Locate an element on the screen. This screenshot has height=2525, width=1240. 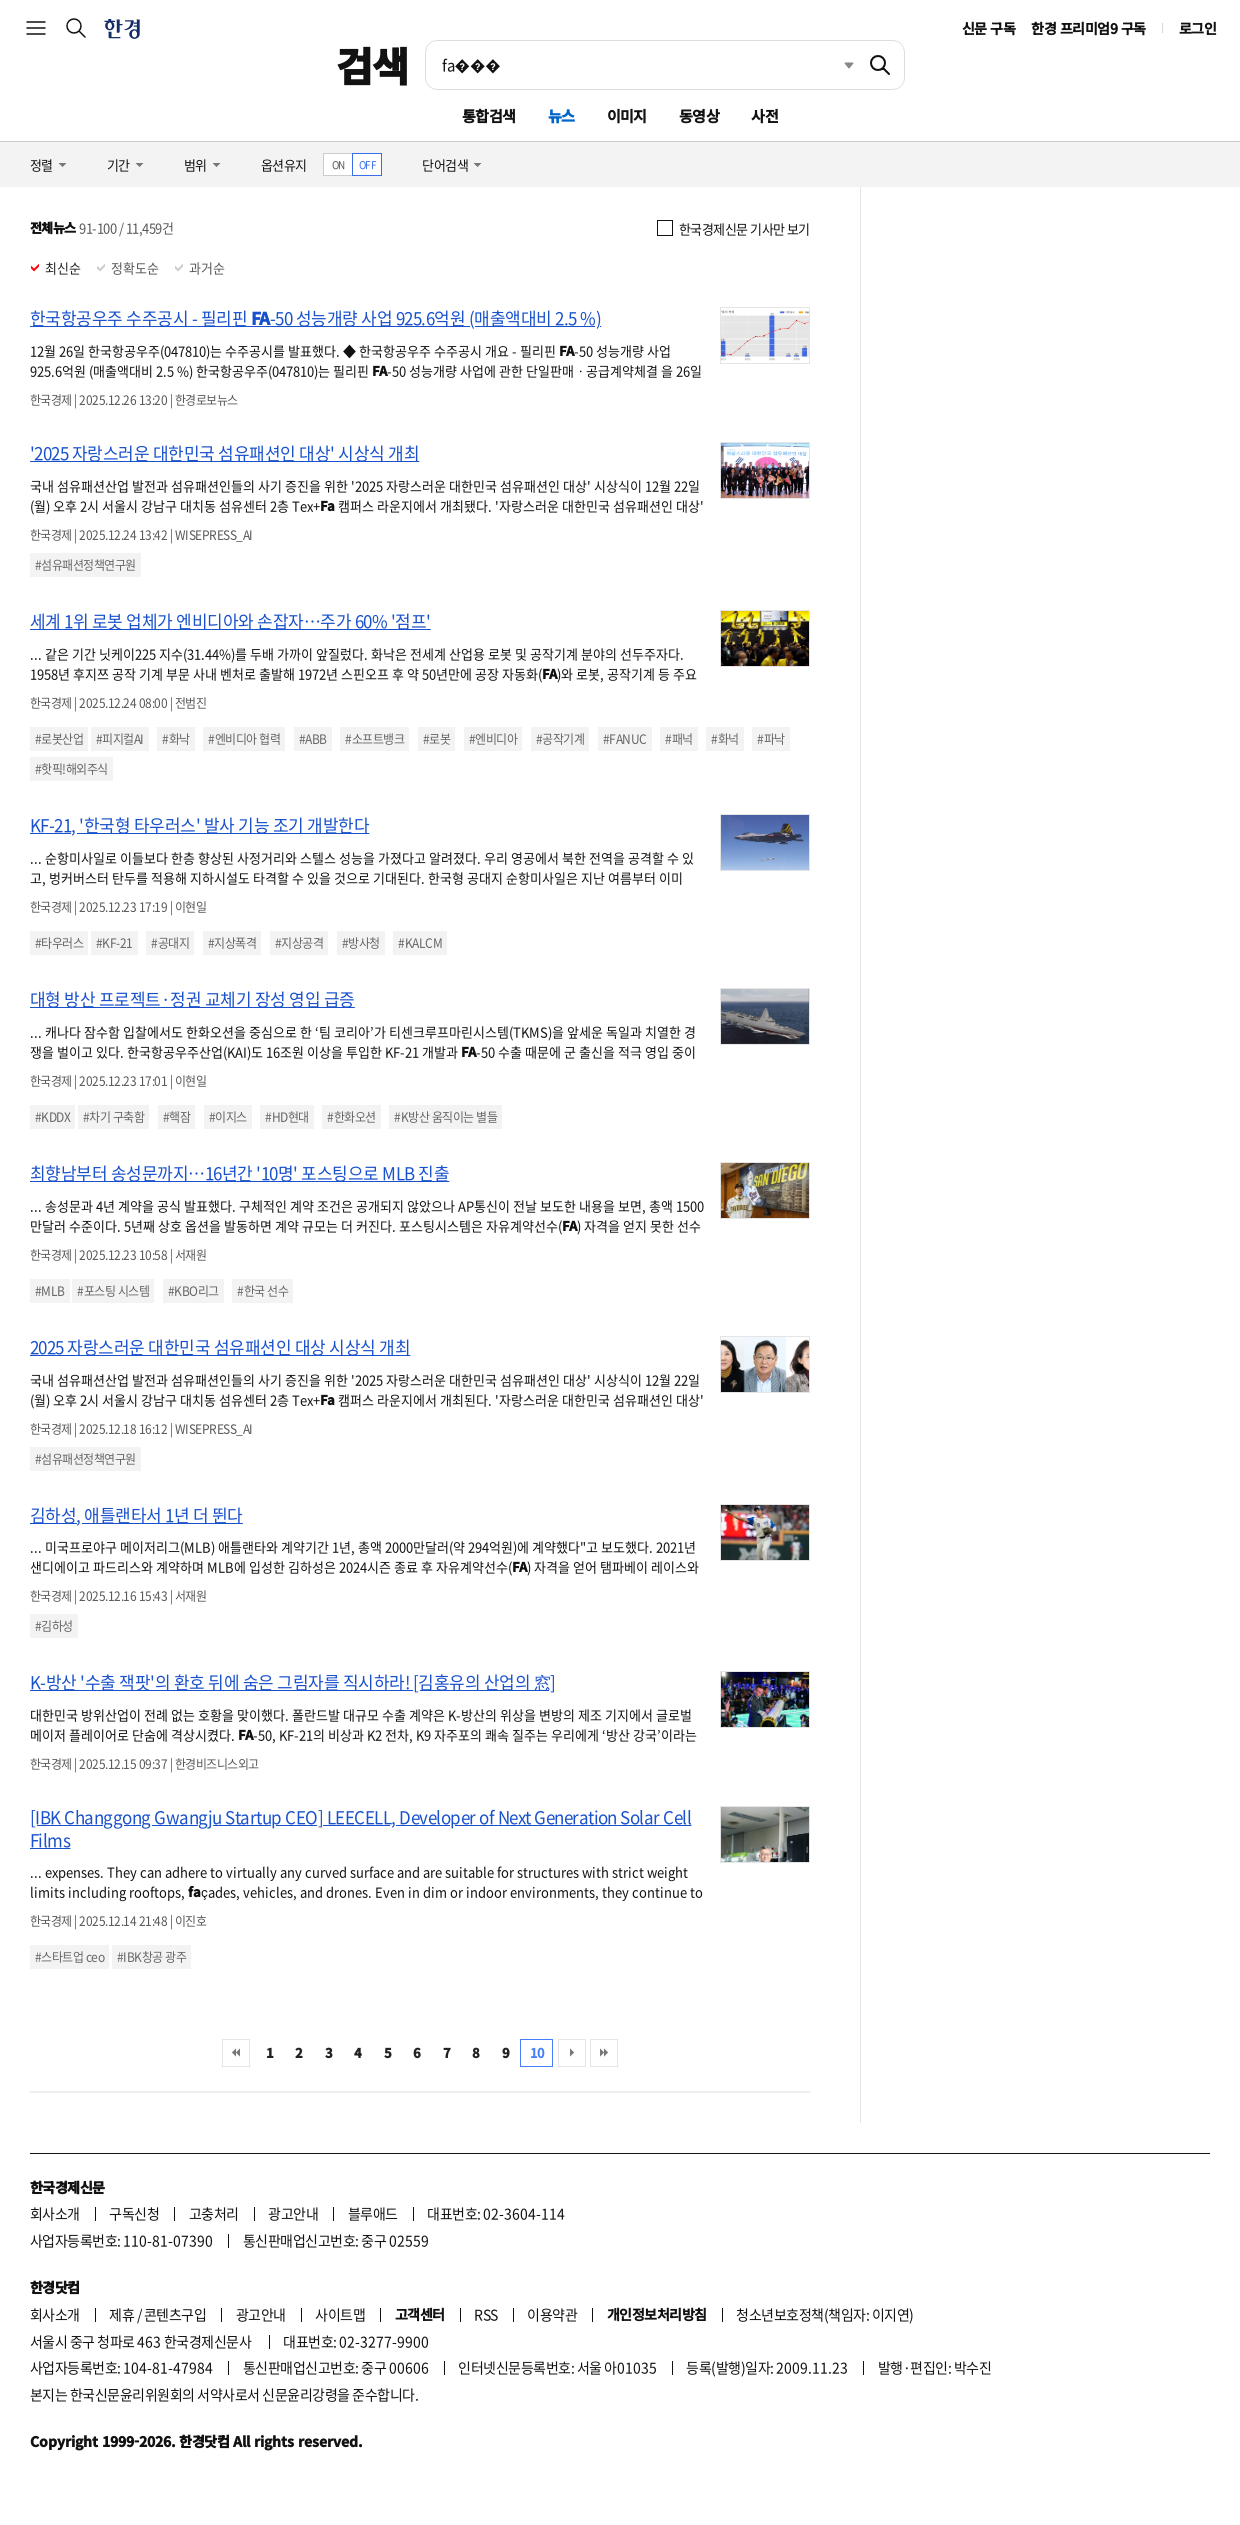
정렬 is located at coordinates (41, 164).